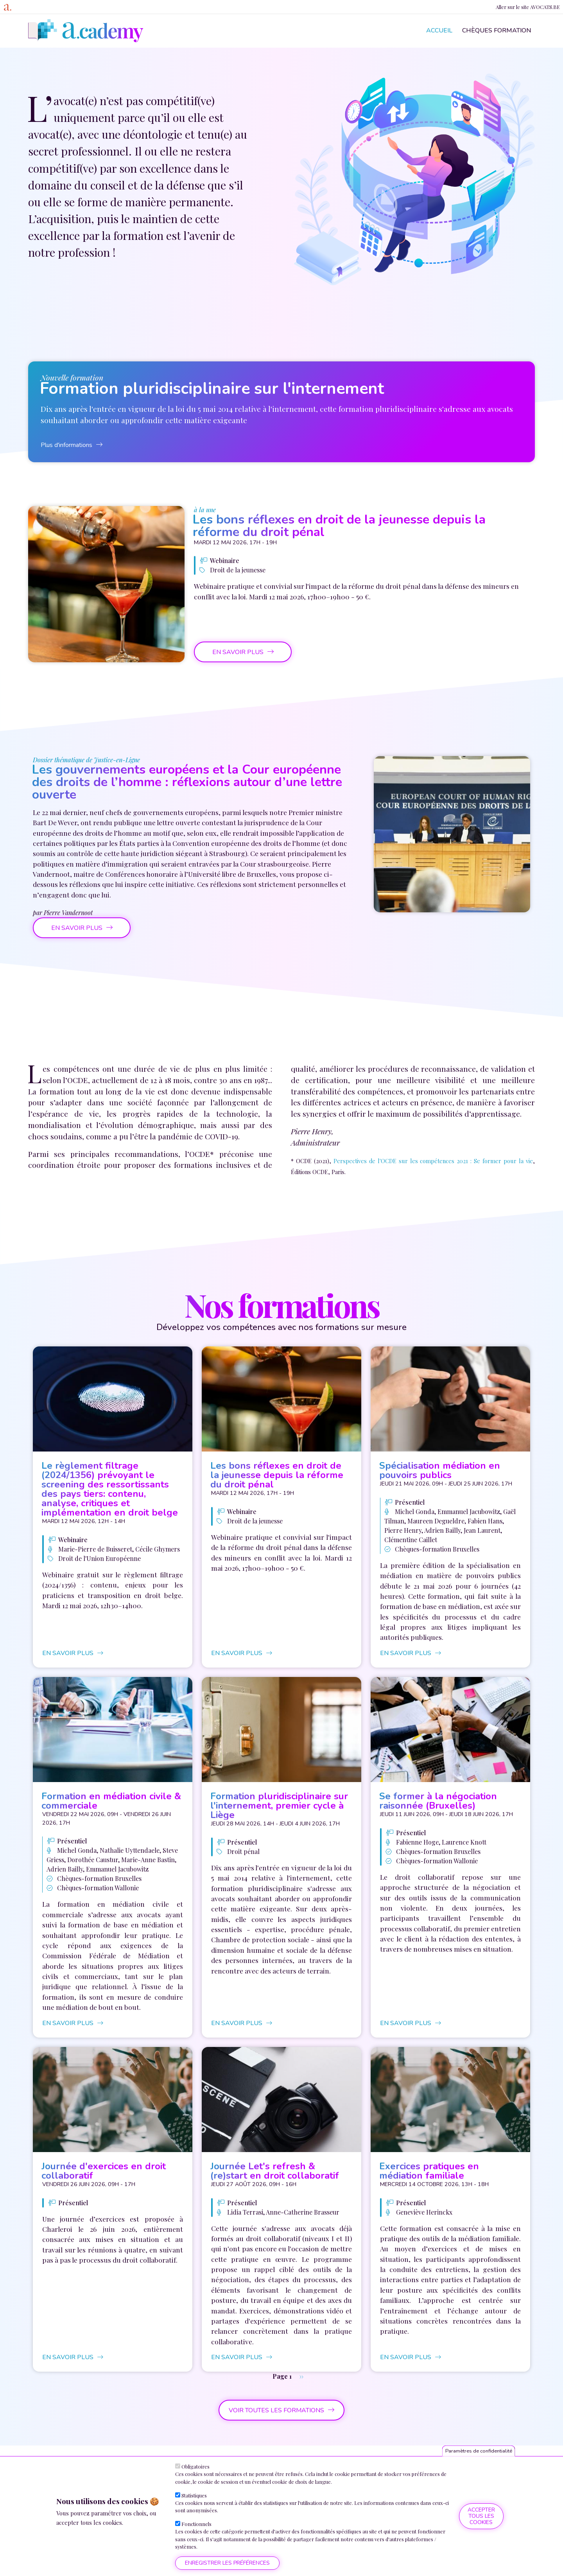 The height and width of the screenshot is (2576, 563). What do you see at coordinates (195, 2466) in the screenshot?
I see `Obligatoires` at bounding box center [195, 2466].